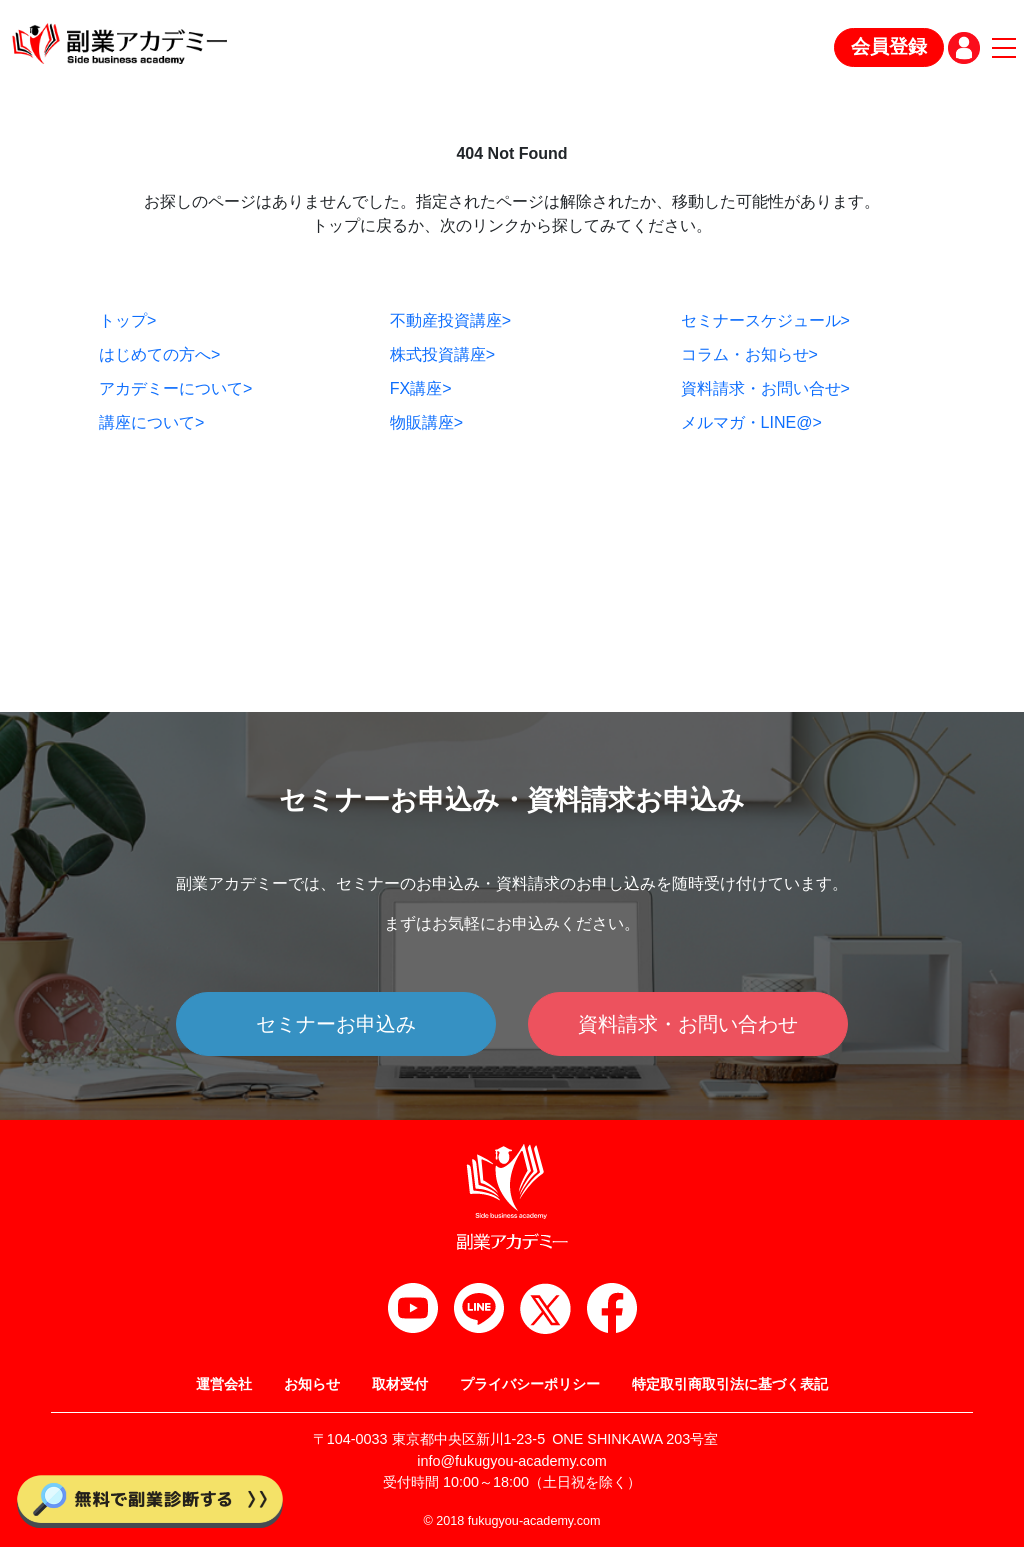  Describe the element at coordinates (175, 388) in the screenshot. I see `アカデミーについて` at that location.